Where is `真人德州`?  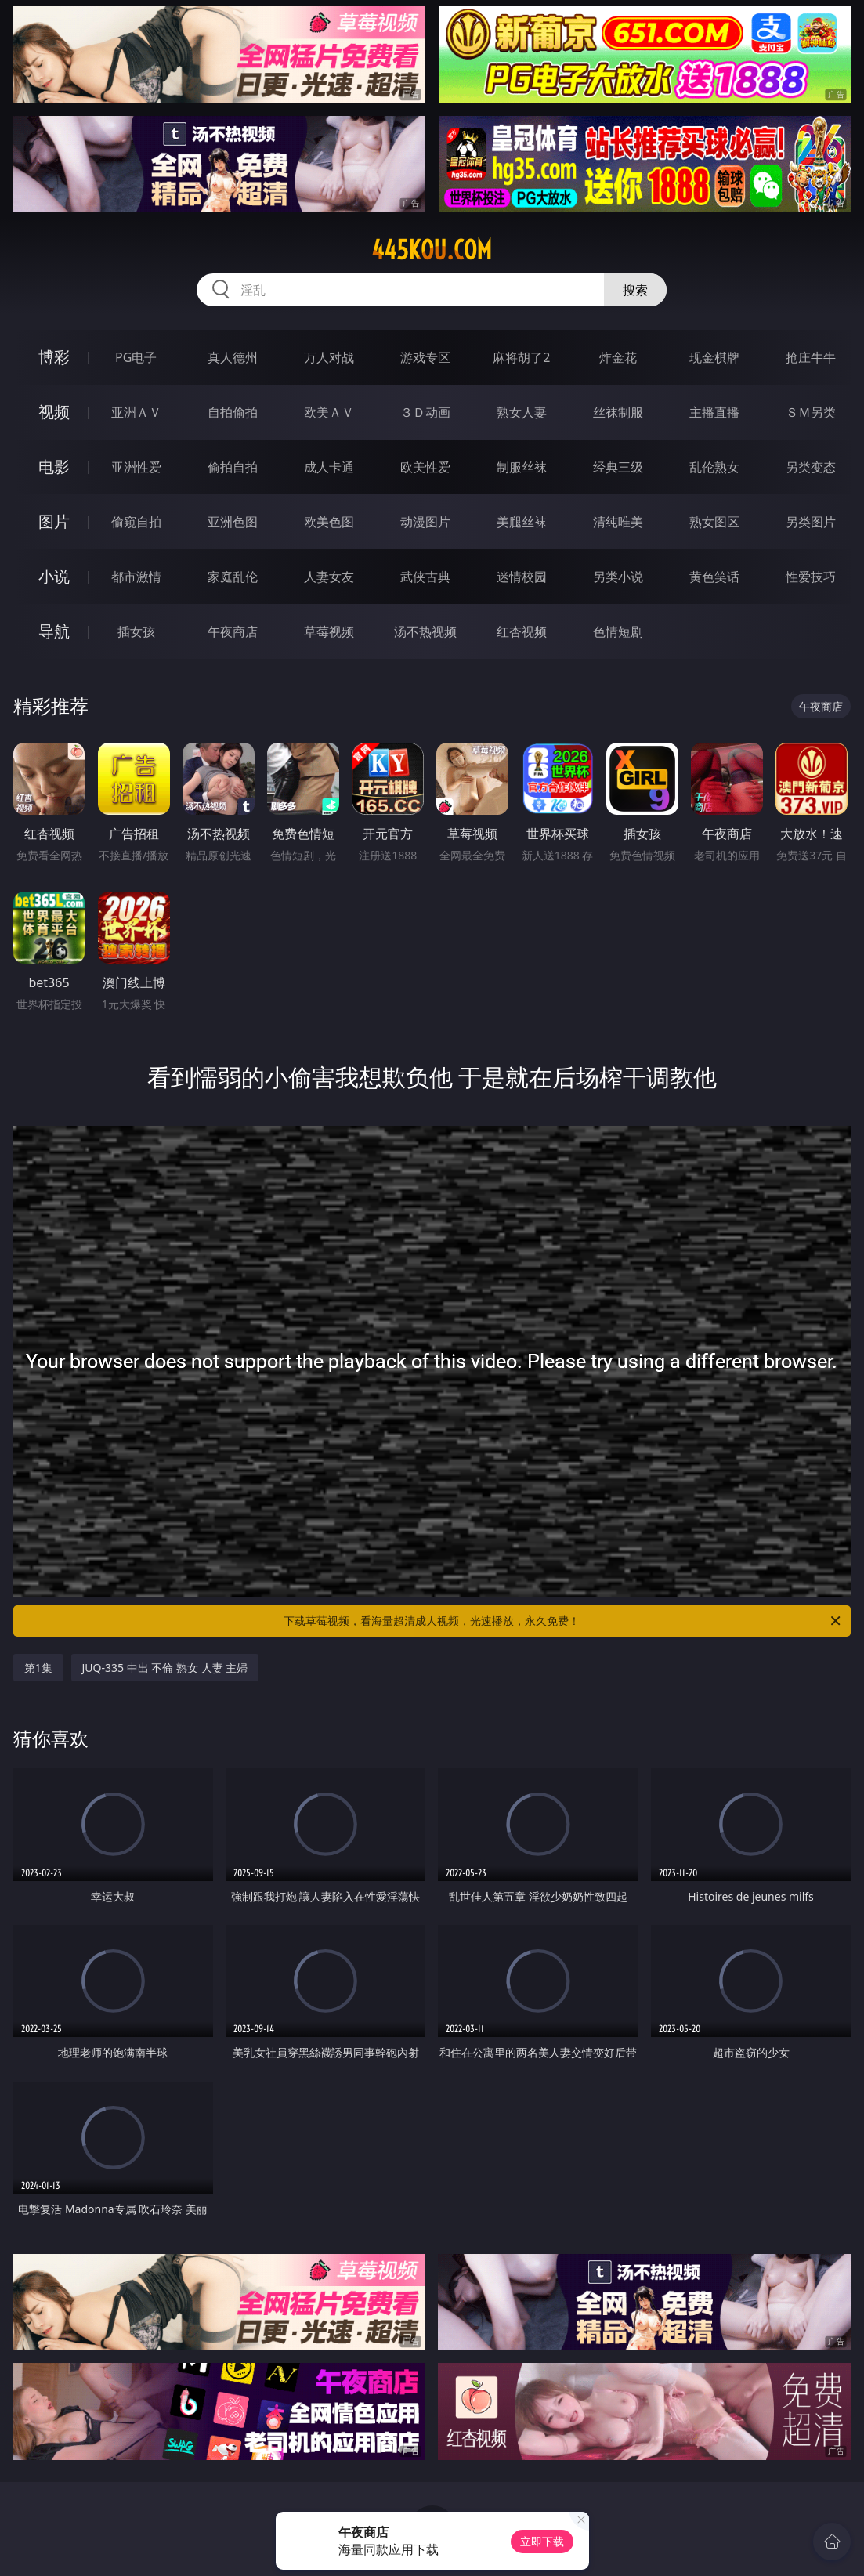
真人德州 is located at coordinates (233, 357).